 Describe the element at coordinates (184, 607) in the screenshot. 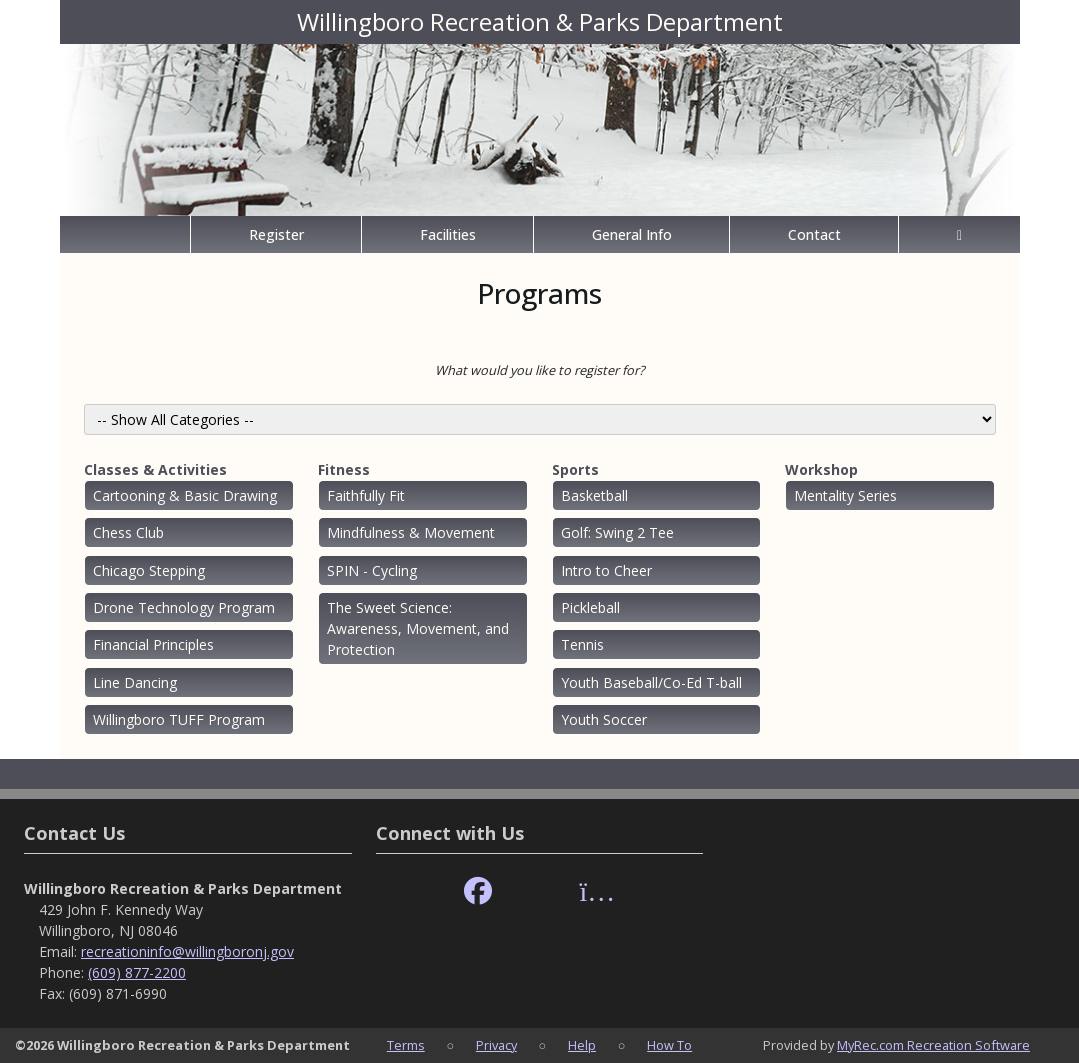

I see `Drone Technology Program` at that location.